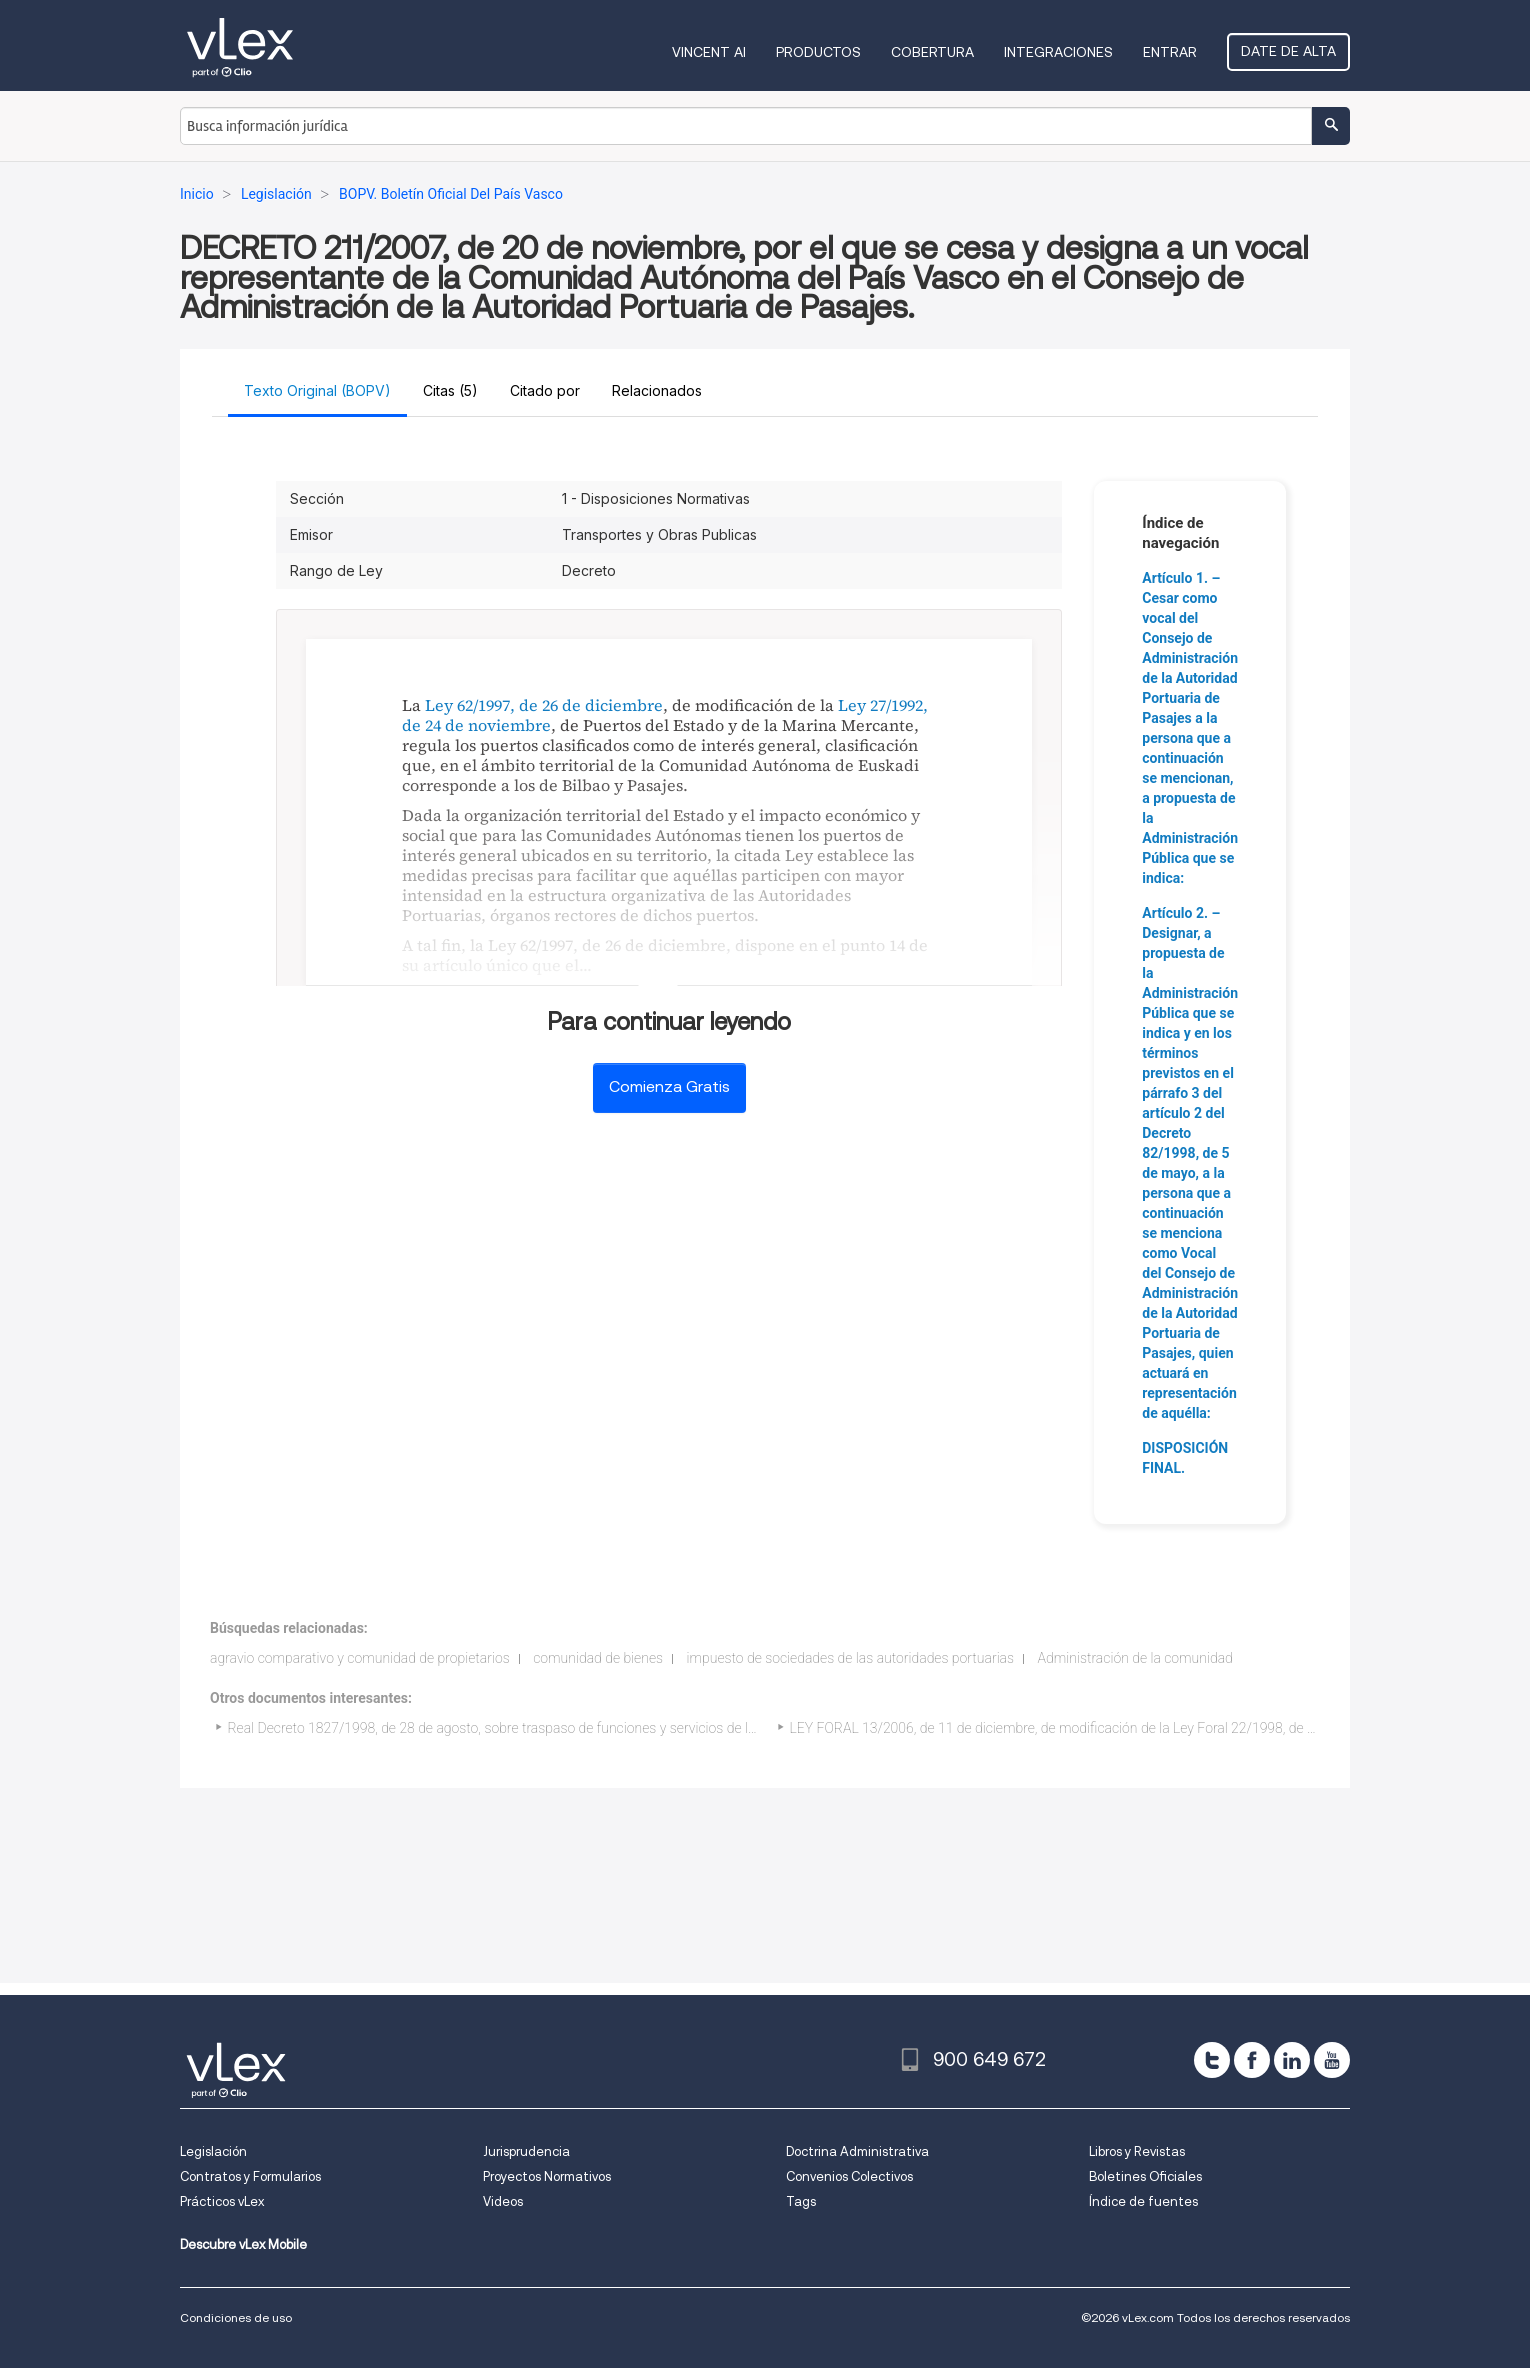  Describe the element at coordinates (1288, 51) in the screenshot. I see `Date de alta` at that location.